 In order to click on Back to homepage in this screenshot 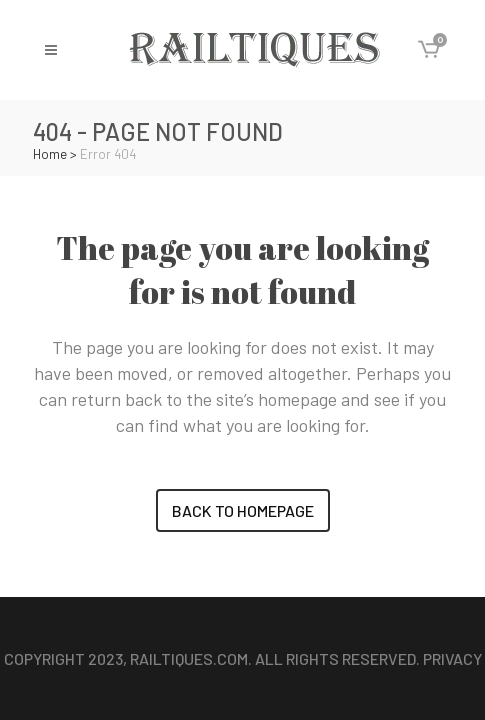, I will do `click(243, 510)`.